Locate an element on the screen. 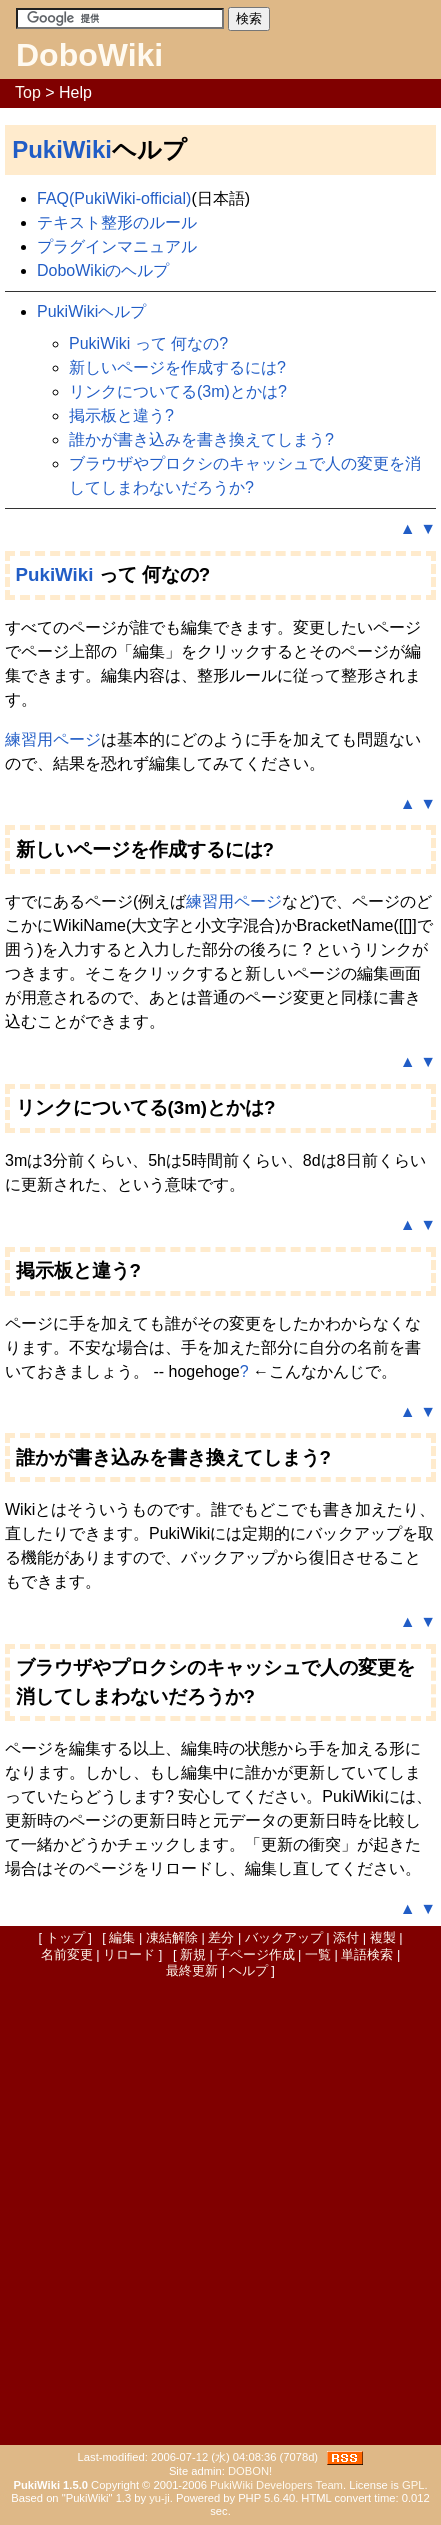 The width and height of the screenshot is (441, 2525). 差分 is located at coordinates (221, 1937).